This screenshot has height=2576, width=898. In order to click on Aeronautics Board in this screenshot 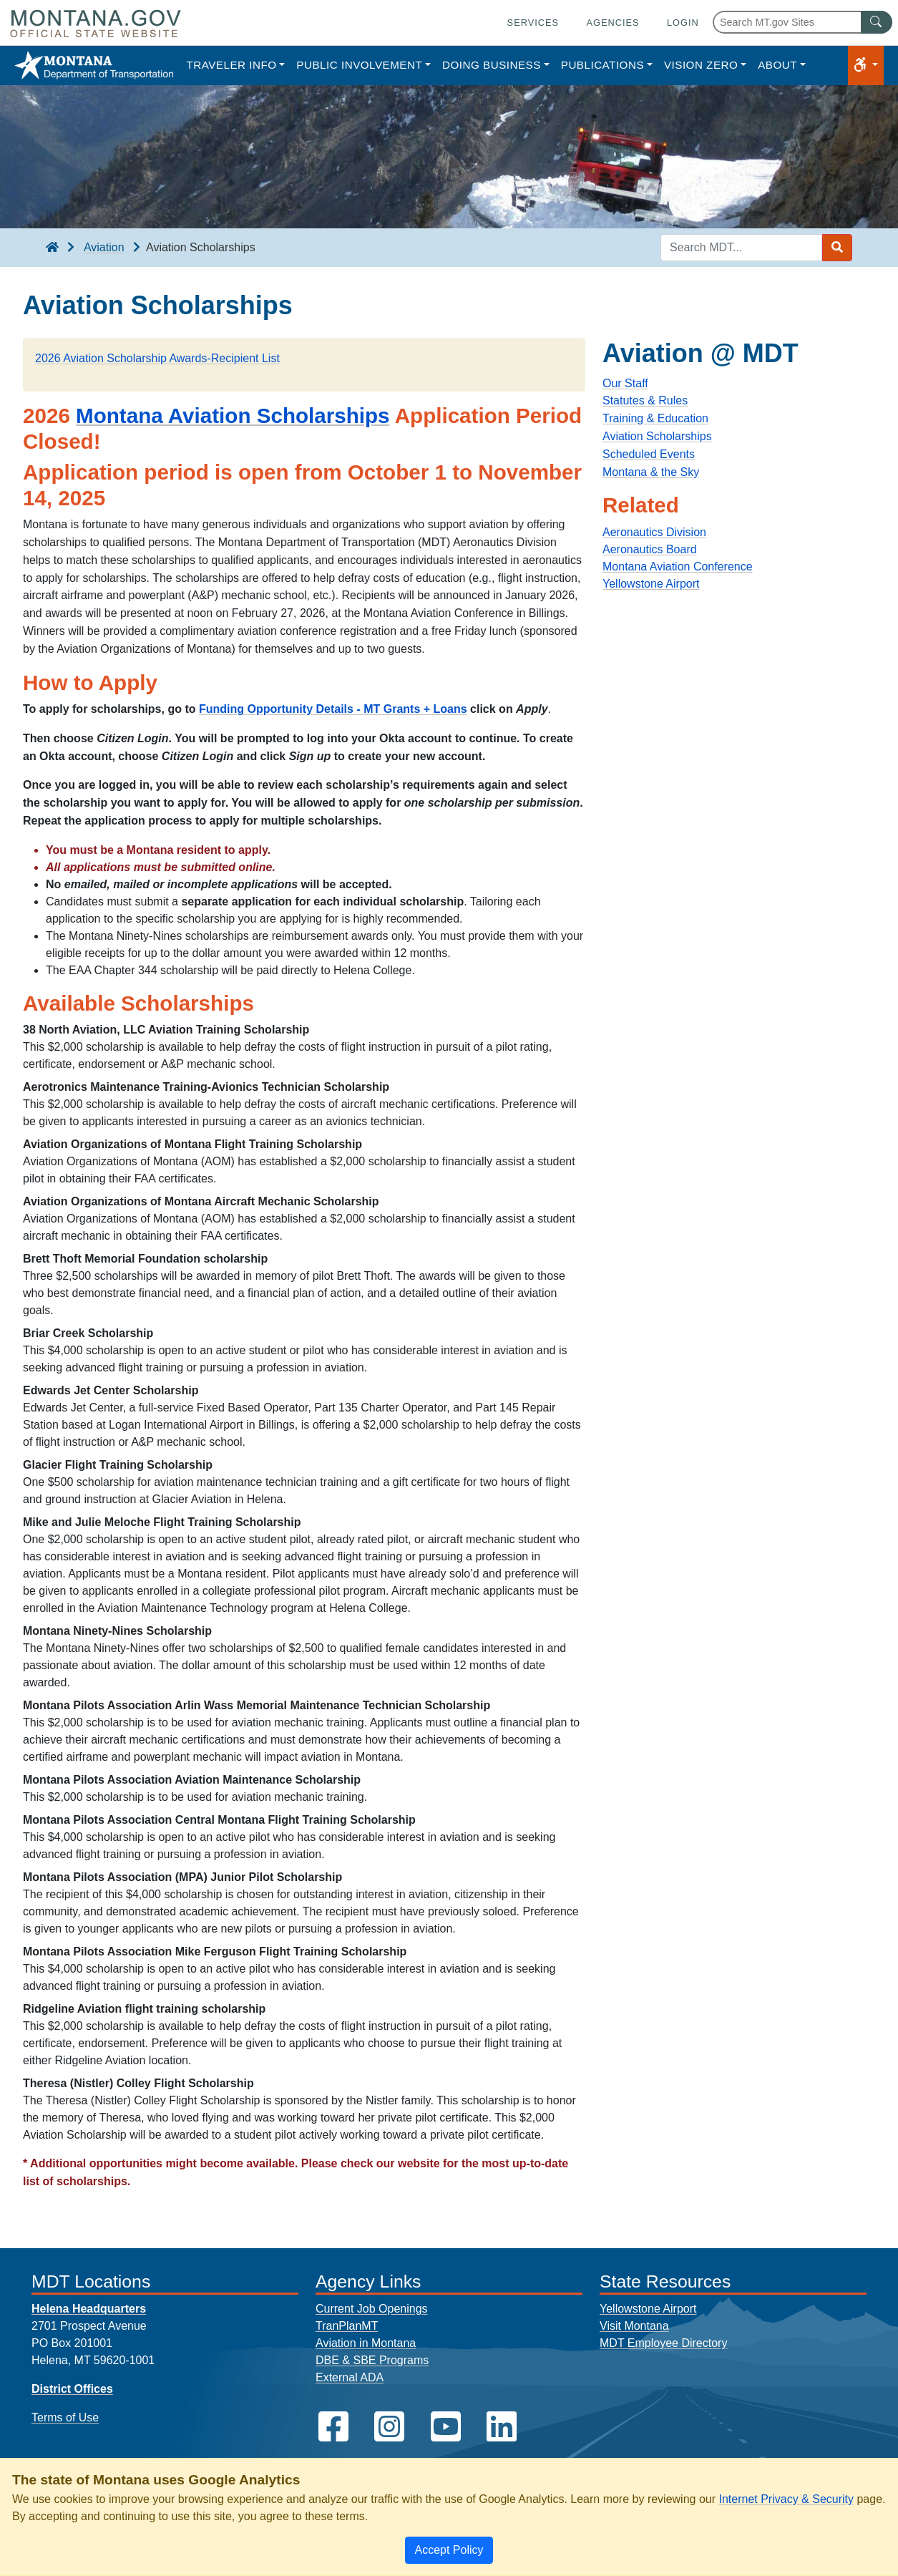, I will do `click(649, 549)`.